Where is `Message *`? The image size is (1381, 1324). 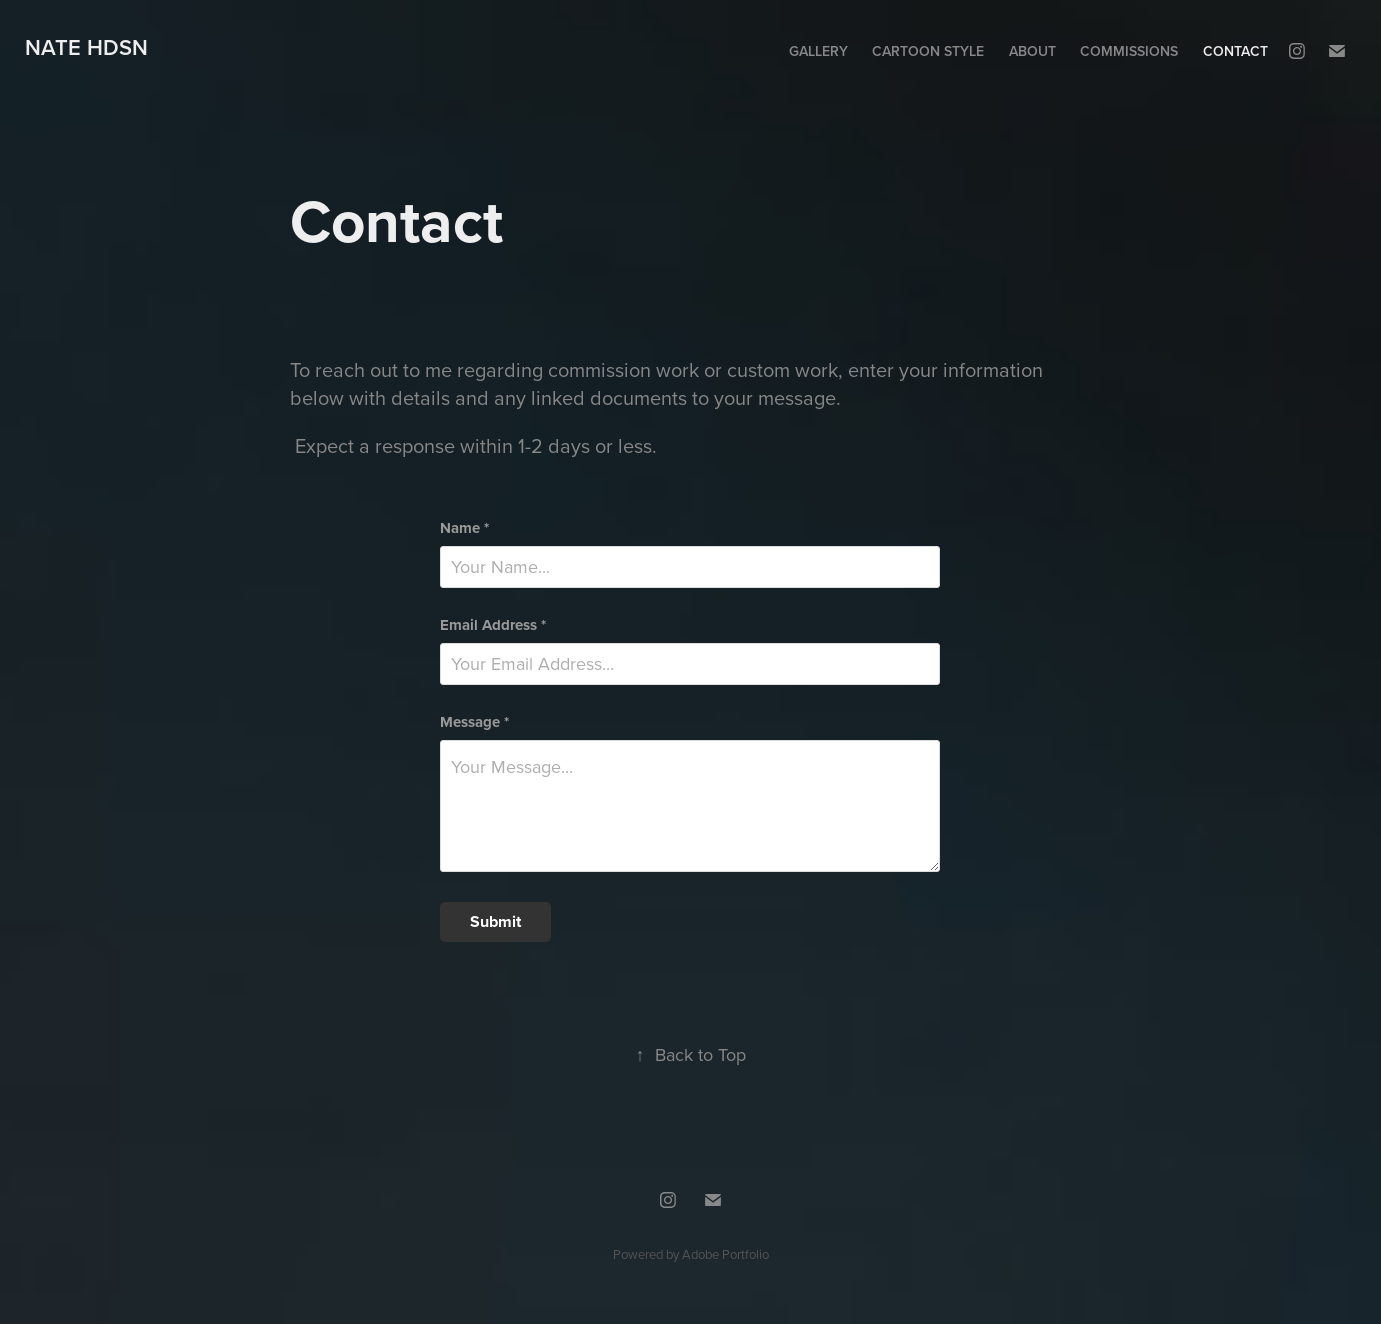 Message * is located at coordinates (474, 722).